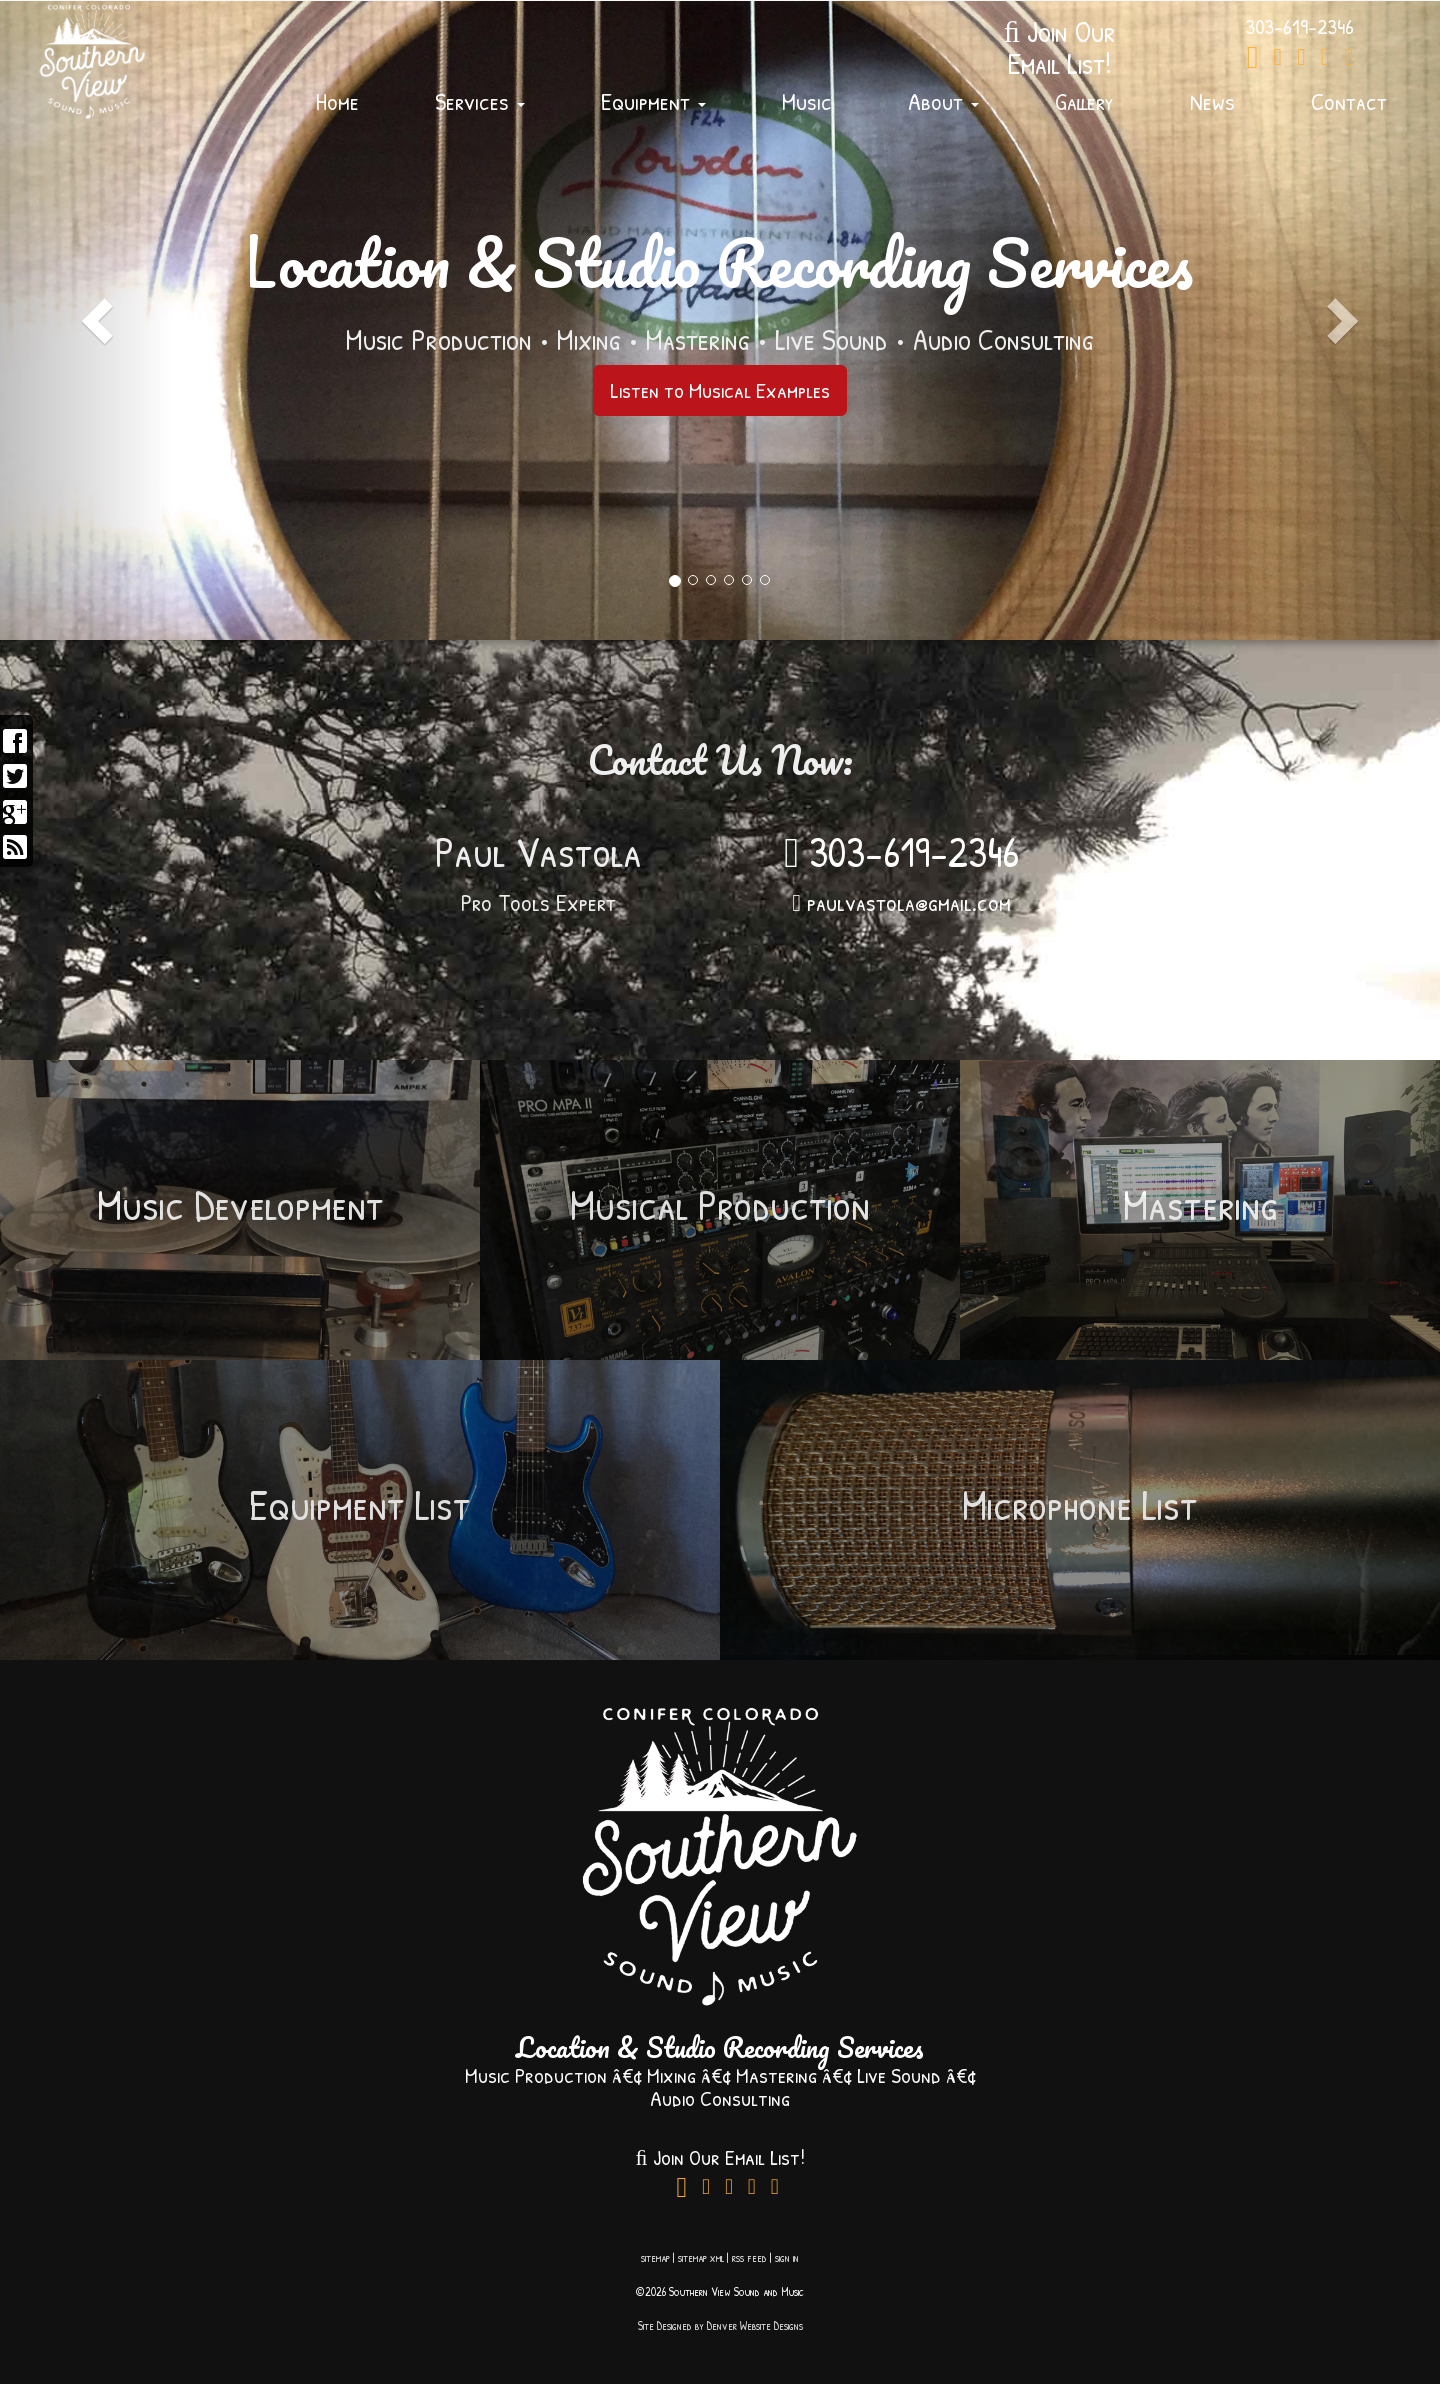  I want to click on sign in, so click(787, 2257).